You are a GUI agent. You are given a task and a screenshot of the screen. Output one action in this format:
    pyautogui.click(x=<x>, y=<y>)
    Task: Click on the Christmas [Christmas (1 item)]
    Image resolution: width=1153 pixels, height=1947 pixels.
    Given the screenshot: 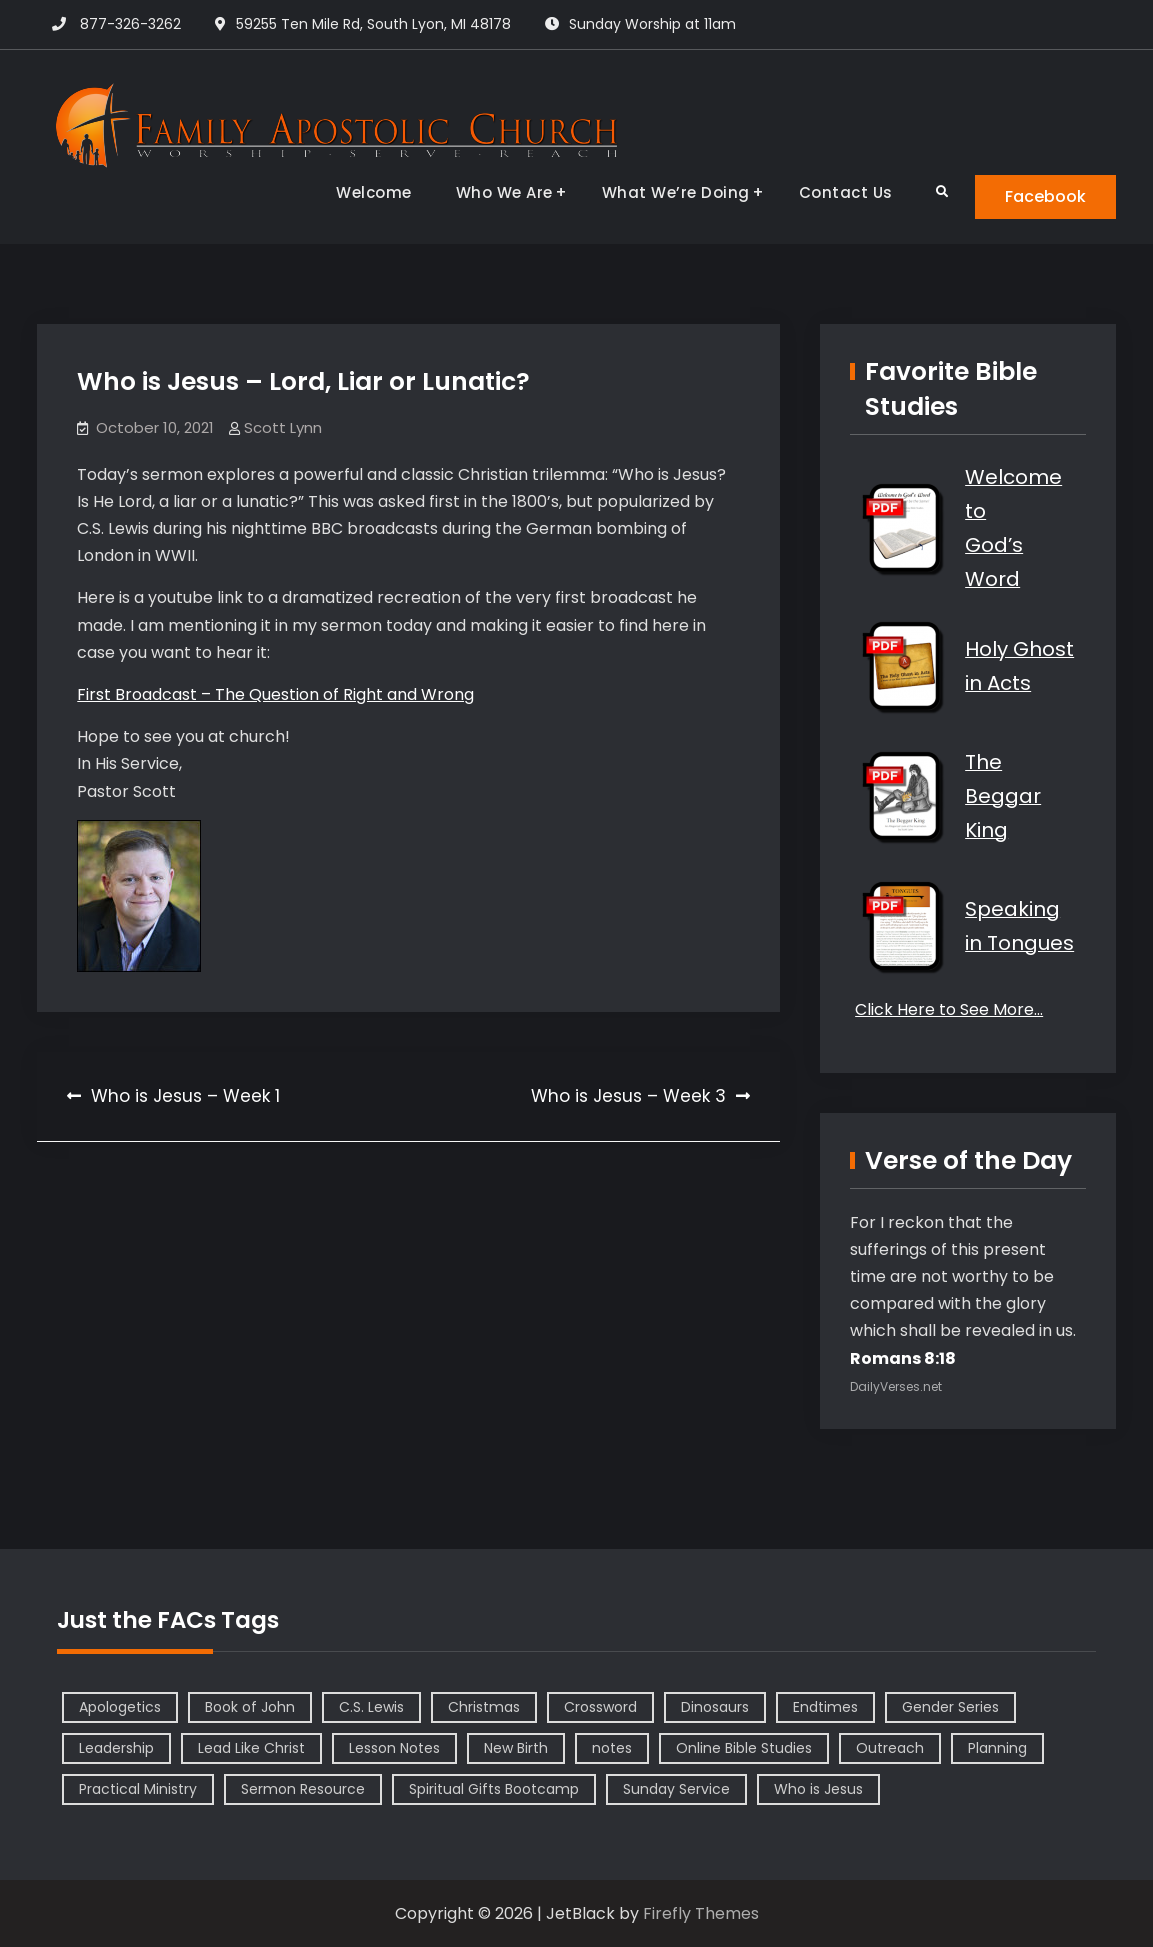 What is the action you would take?
    pyautogui.click(x=484, y=1707)
    